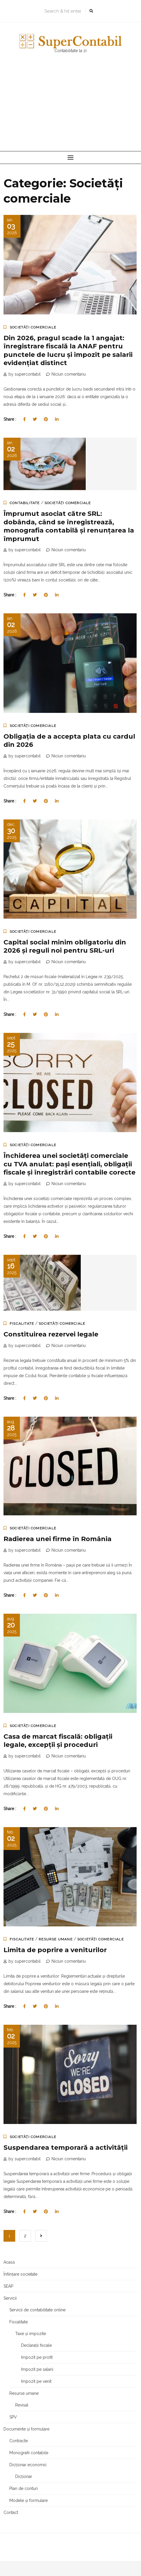 This screenshot has height=2576, width=141. What do you see at coordinates (36, 2381) in the screenshot?
I see `Impozit pe venit` at bounding box center [36, 2381].